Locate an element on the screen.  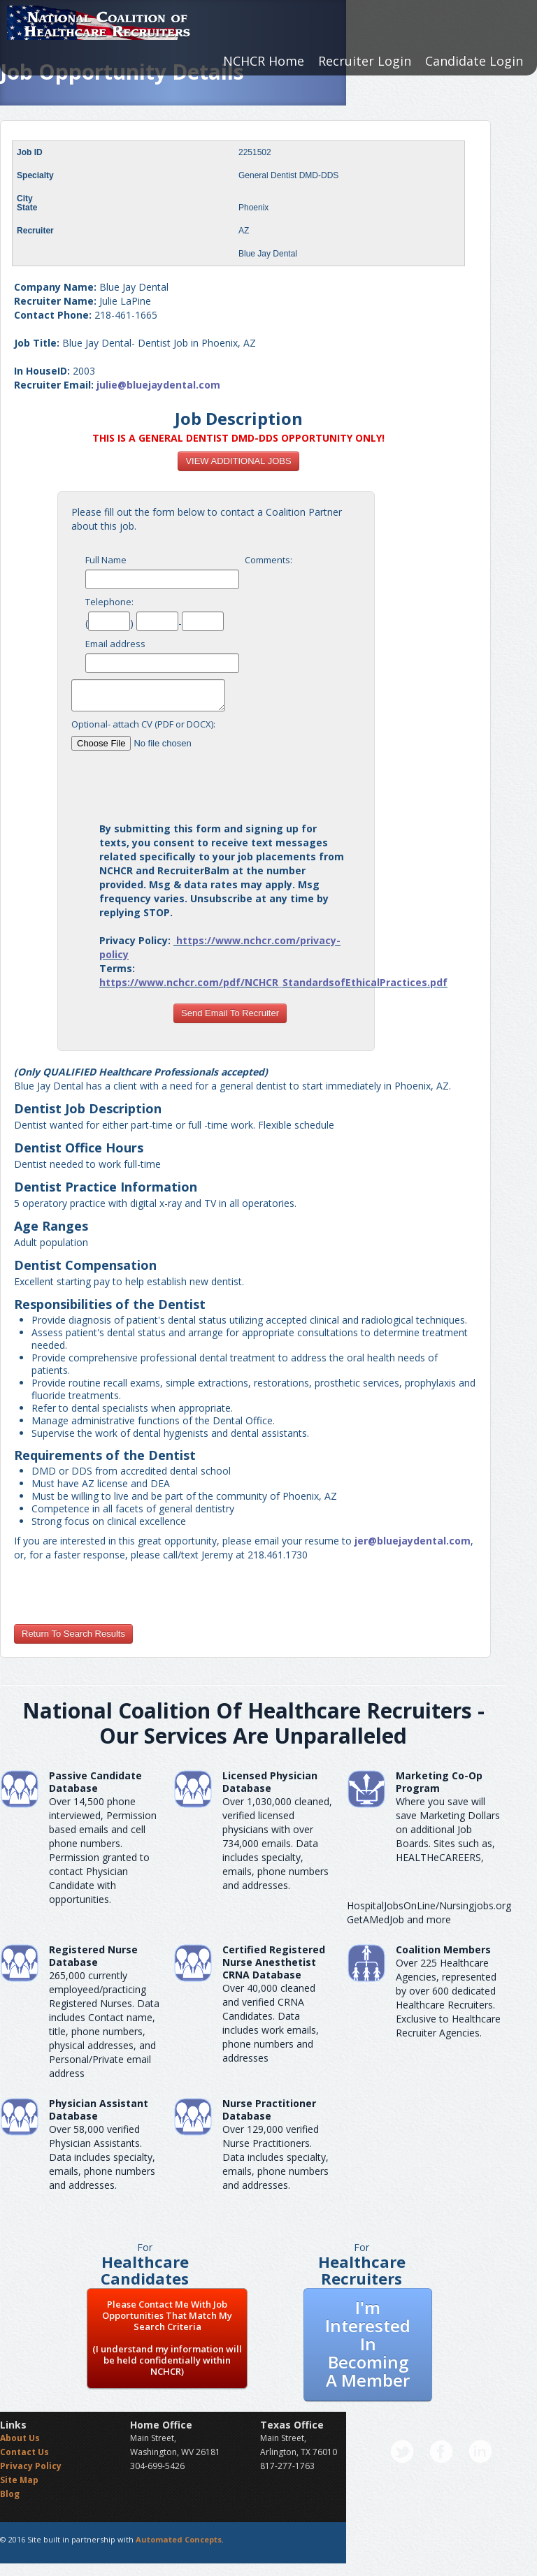
Site Map is located at coordinates (19, 2480).